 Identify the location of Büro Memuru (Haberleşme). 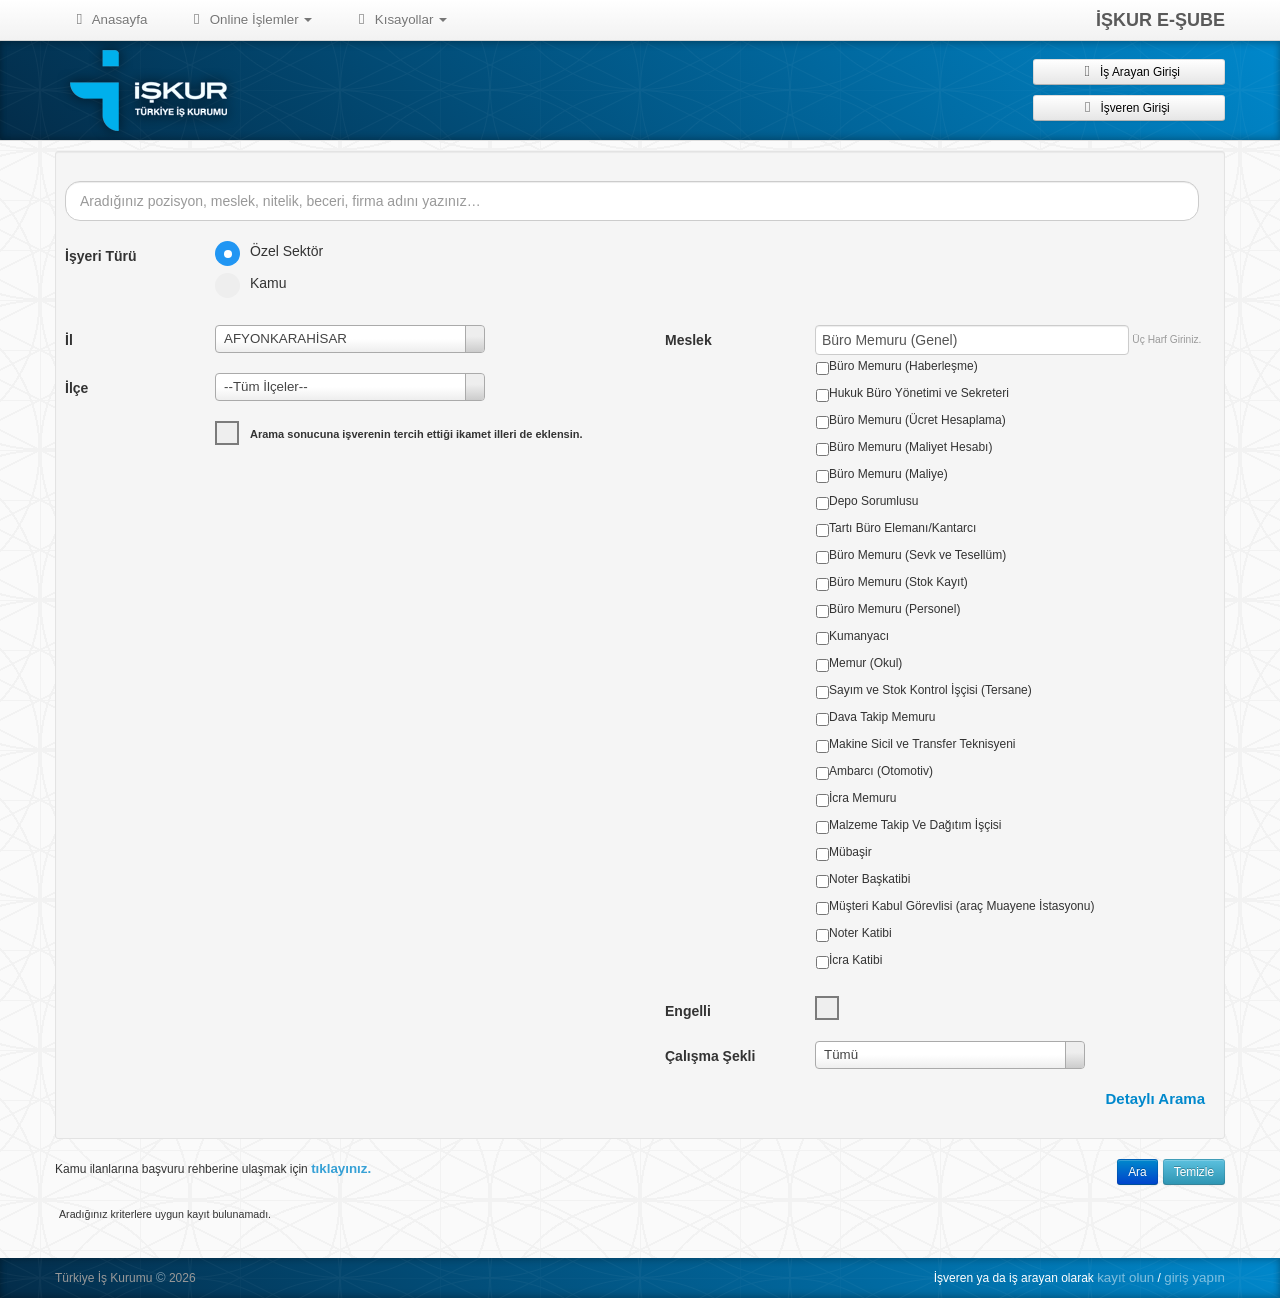
(903, 366).